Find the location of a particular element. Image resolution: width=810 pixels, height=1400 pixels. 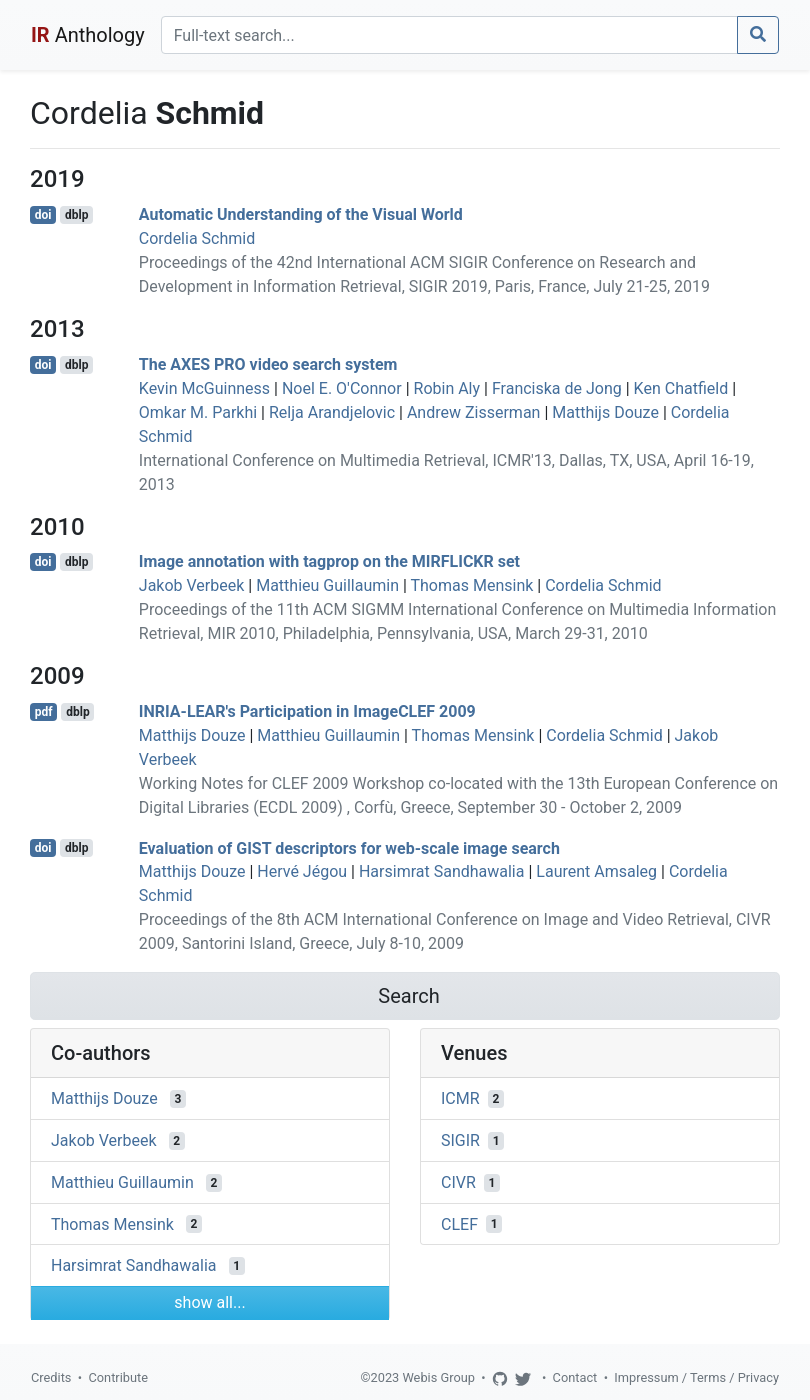

Kevin McGuinness is located at coordinates (204, 388).